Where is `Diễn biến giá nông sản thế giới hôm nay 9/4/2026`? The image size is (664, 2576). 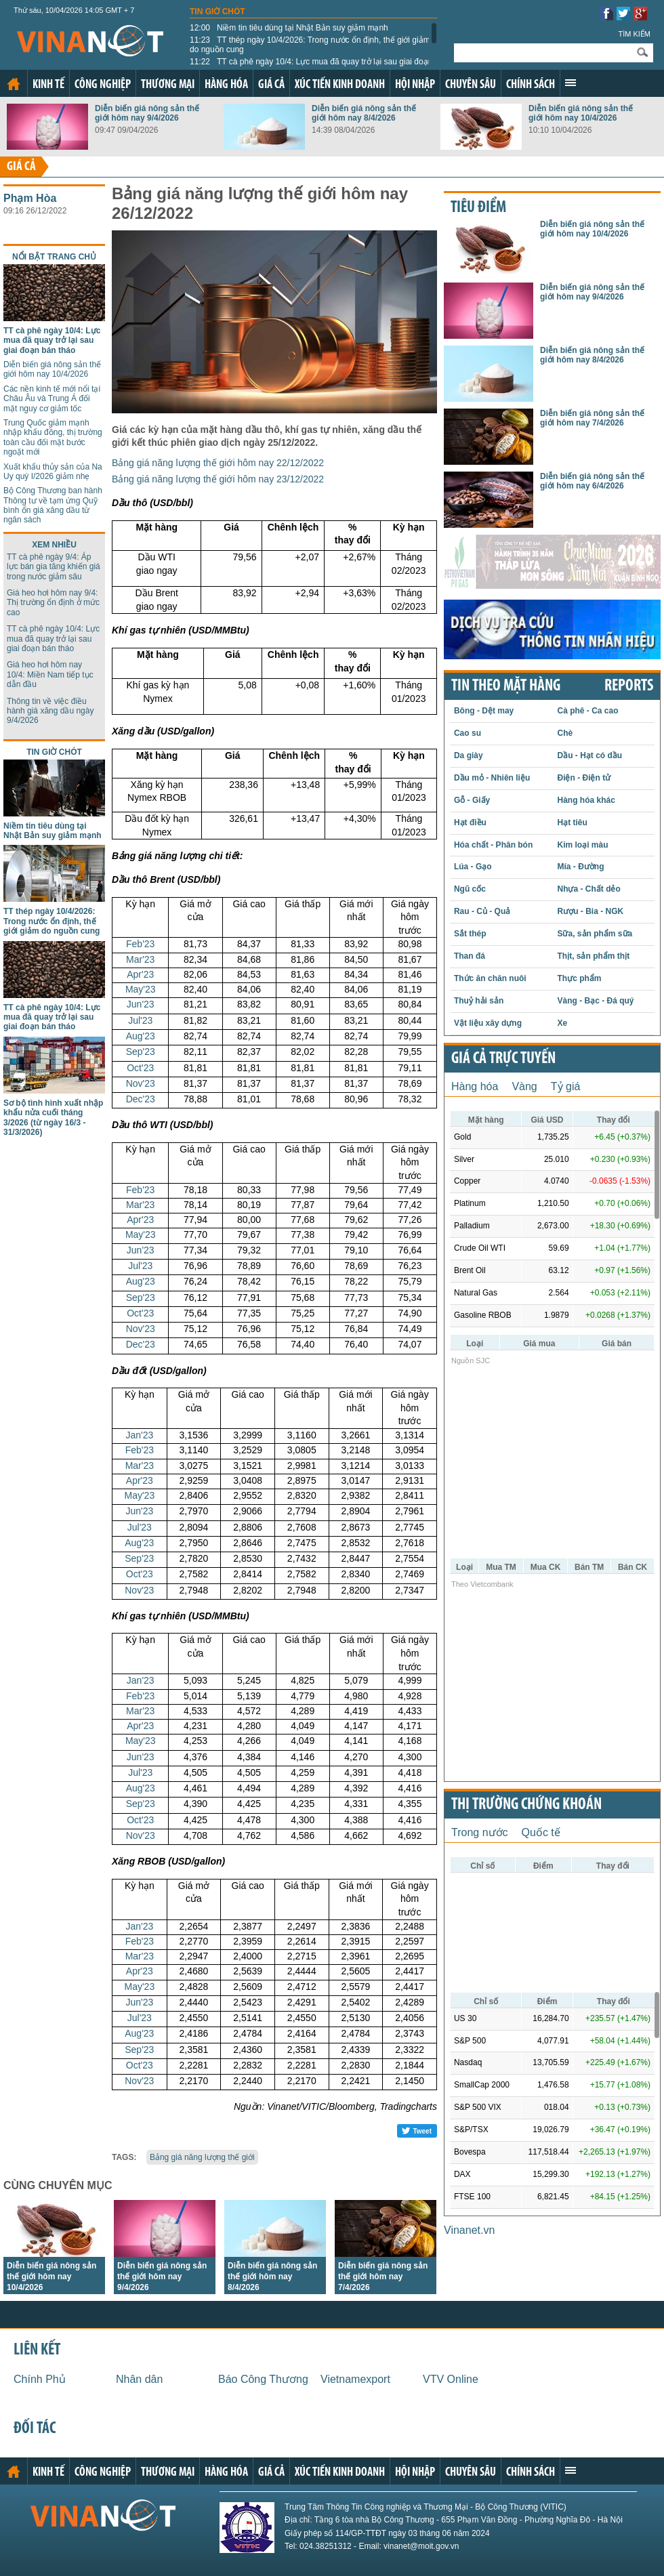 Diễn biến giá nông sản thế giới hôm nay 9/4/2026 is located at coordinates (147, 113).